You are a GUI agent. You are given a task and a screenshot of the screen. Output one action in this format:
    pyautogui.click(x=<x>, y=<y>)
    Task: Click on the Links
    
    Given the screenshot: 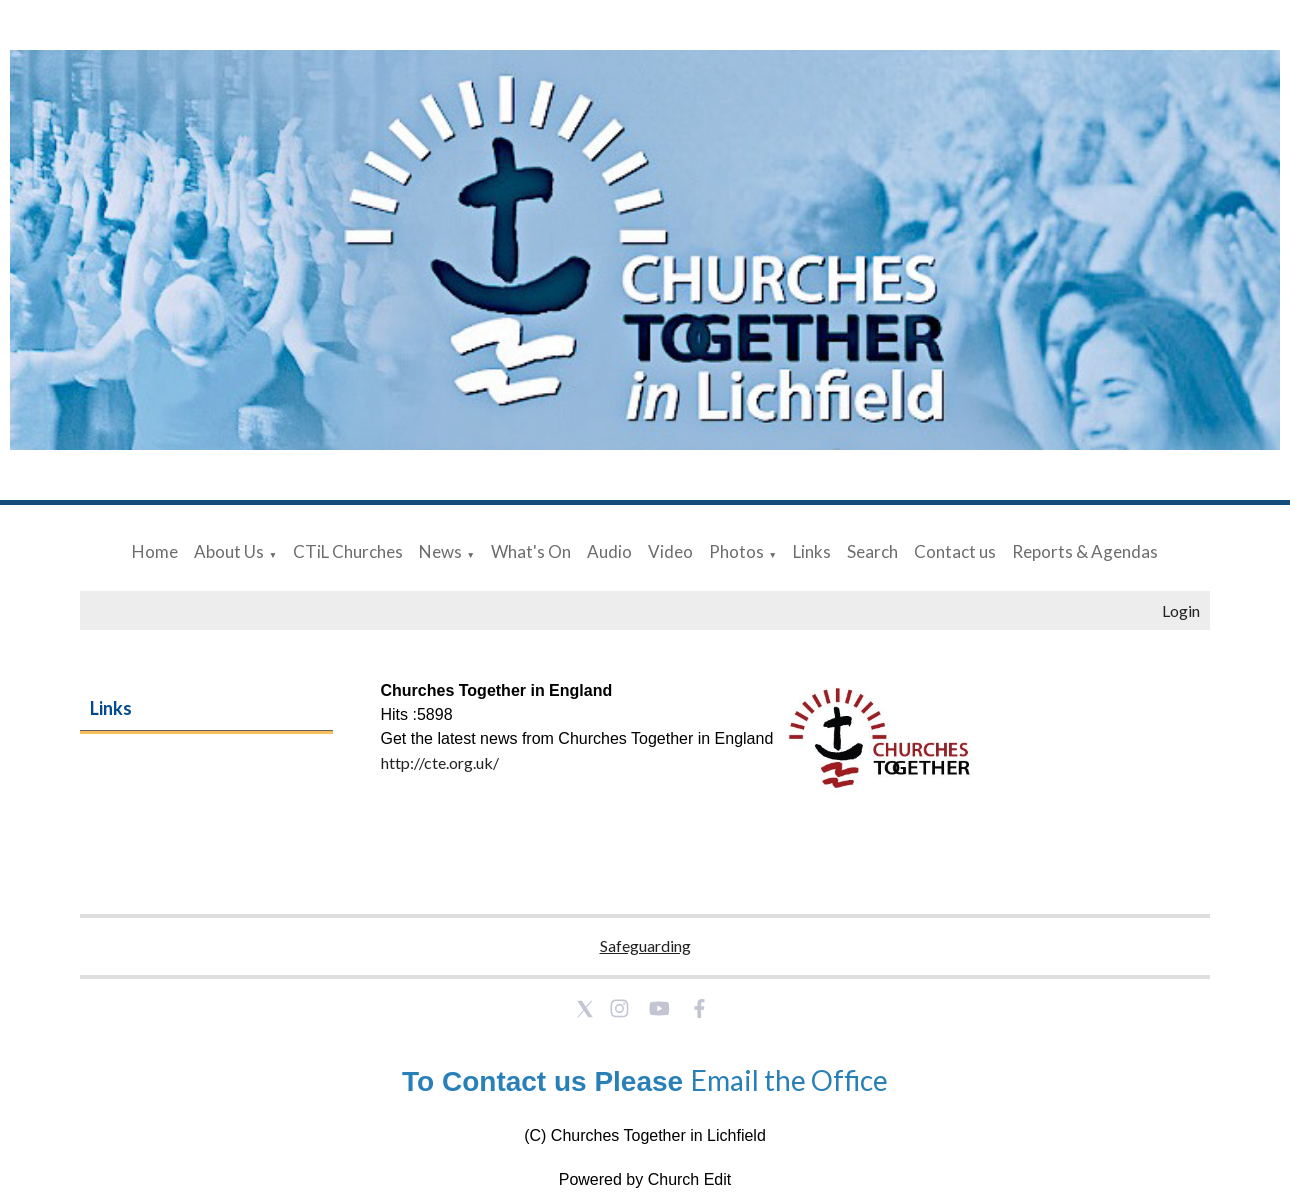 What is the action you would take?
    pyautogui.click(x=812, y=551)
    